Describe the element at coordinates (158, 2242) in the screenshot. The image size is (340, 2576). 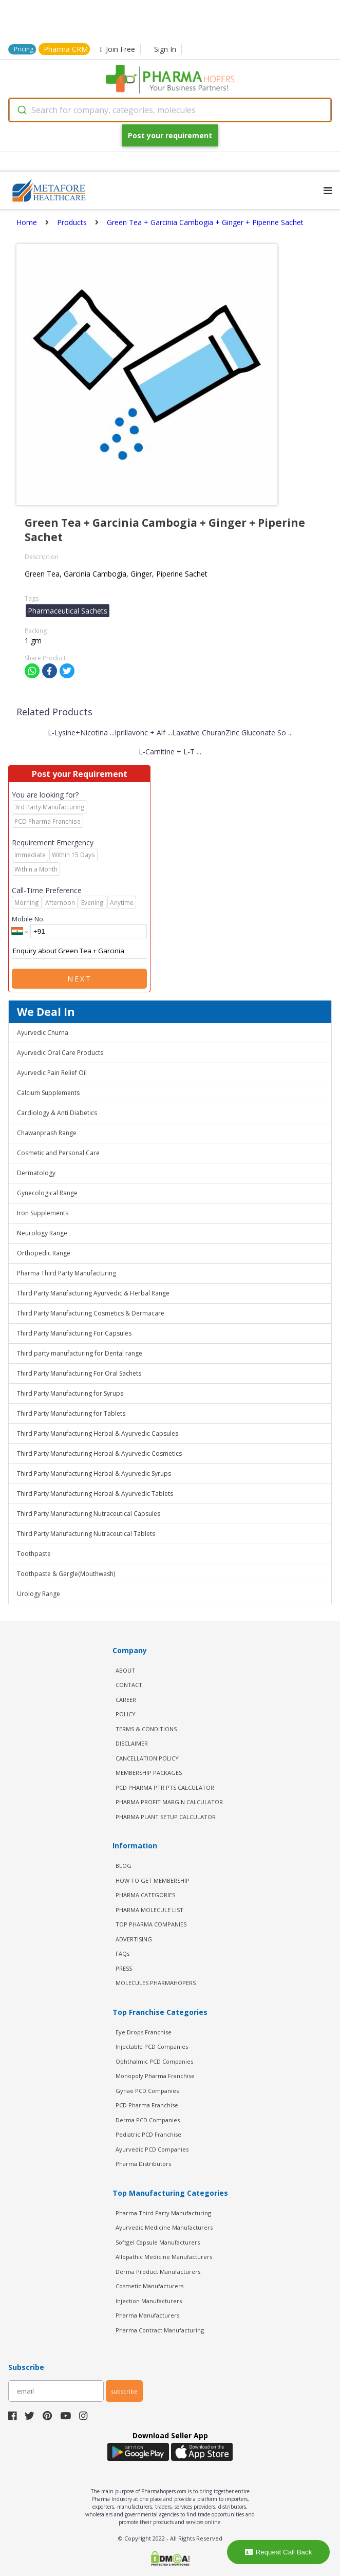
I see `Softgel Capsule Manufacturers` at that location.